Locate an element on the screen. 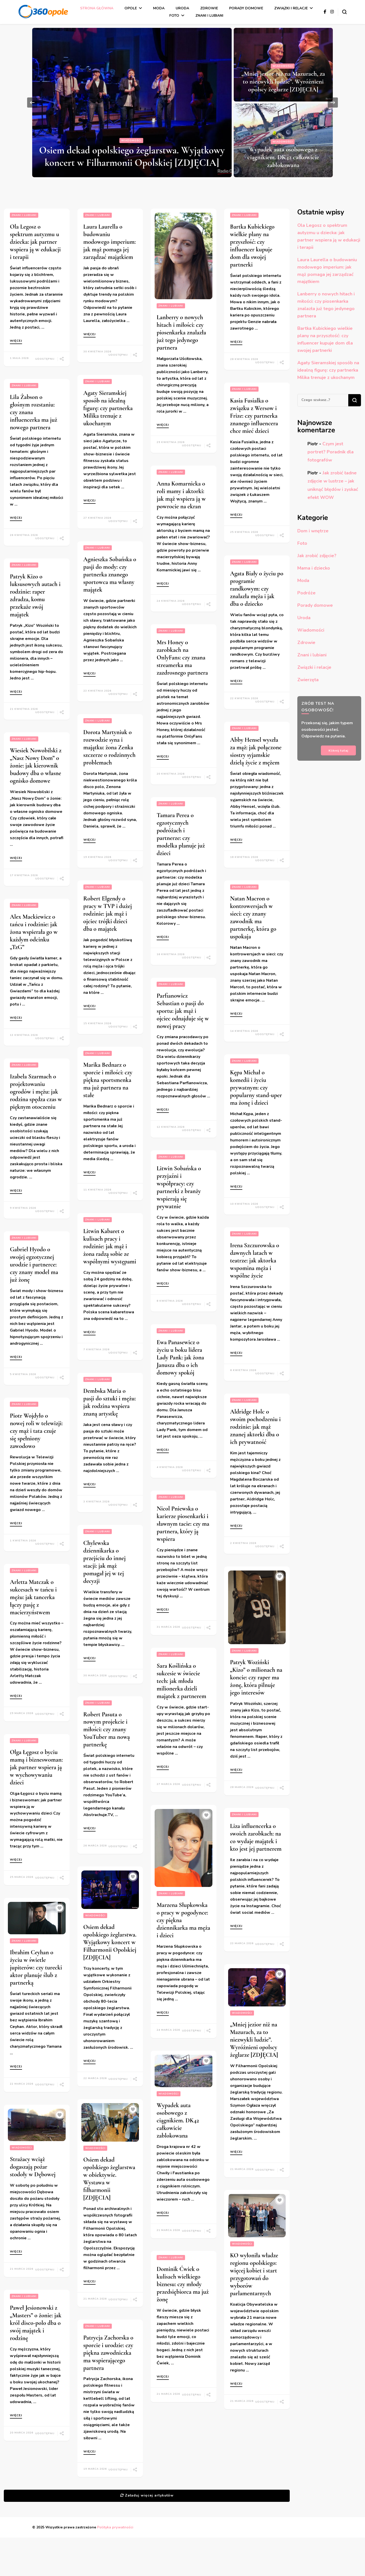 The image size is (365, 2576). Zdrowie is located at coordinates (209, 8).